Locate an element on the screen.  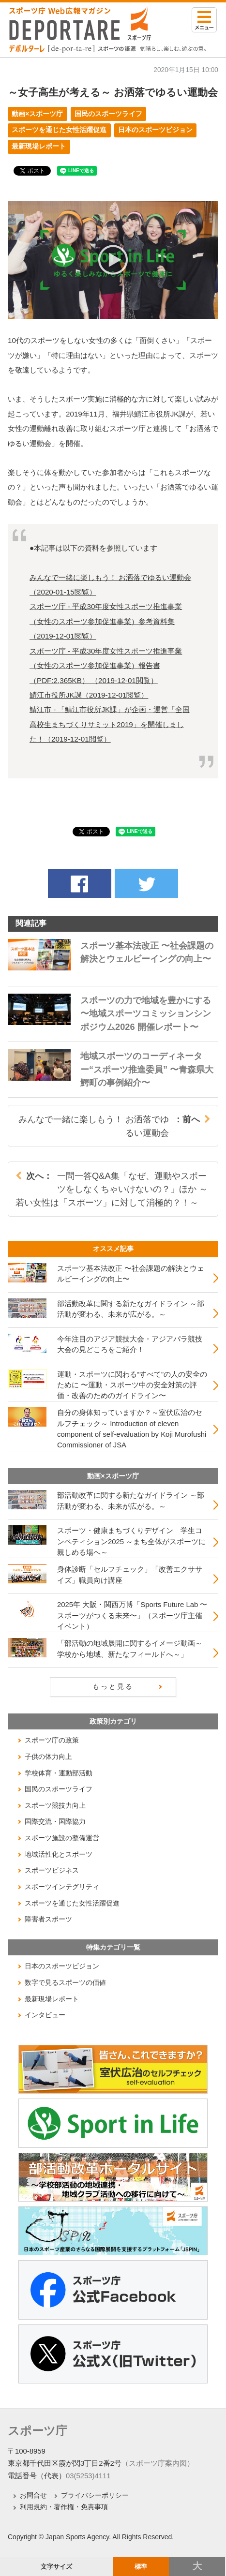
鯖江市 - 「鯖江市役所JK課」が企画・運営「全国高校生まちづくりサミット2019」を開催しました！（閲覧） is located at coordinates (110, 724).